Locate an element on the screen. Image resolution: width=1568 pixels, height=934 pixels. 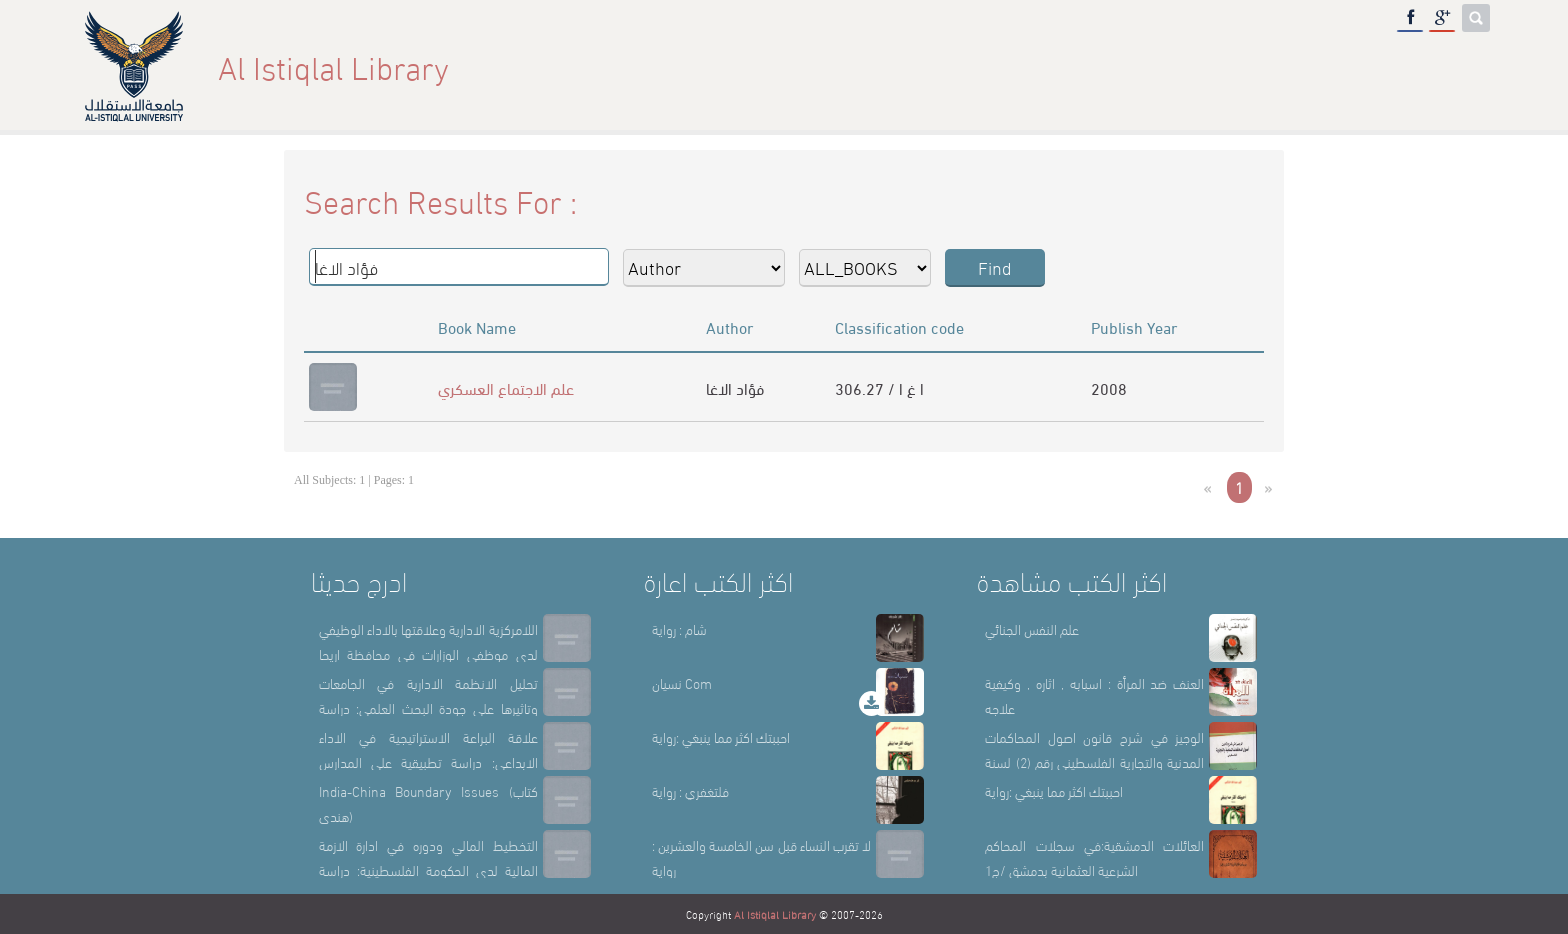
عربي is located at coordinates (1457, 66).